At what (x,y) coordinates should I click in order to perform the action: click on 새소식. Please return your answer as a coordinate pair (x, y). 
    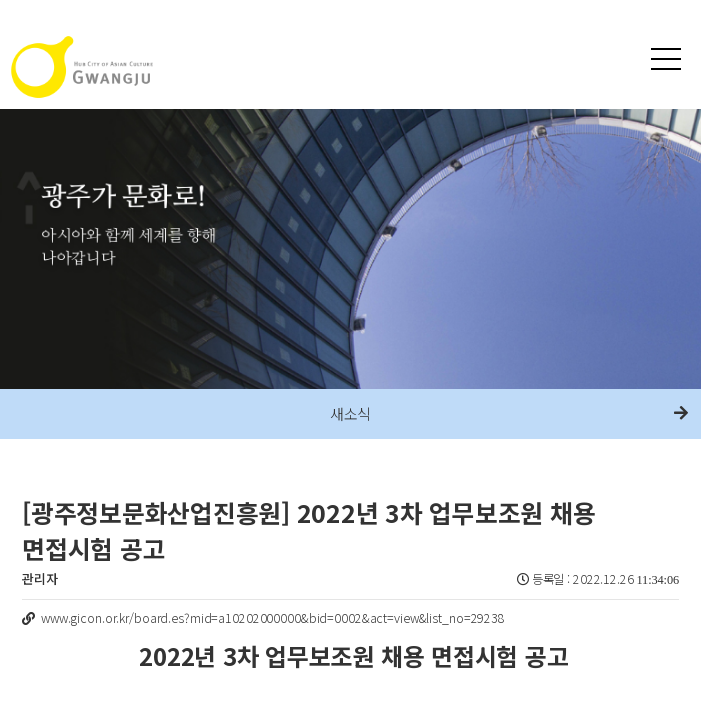
    Looking at the image, I should click on (351, 413).